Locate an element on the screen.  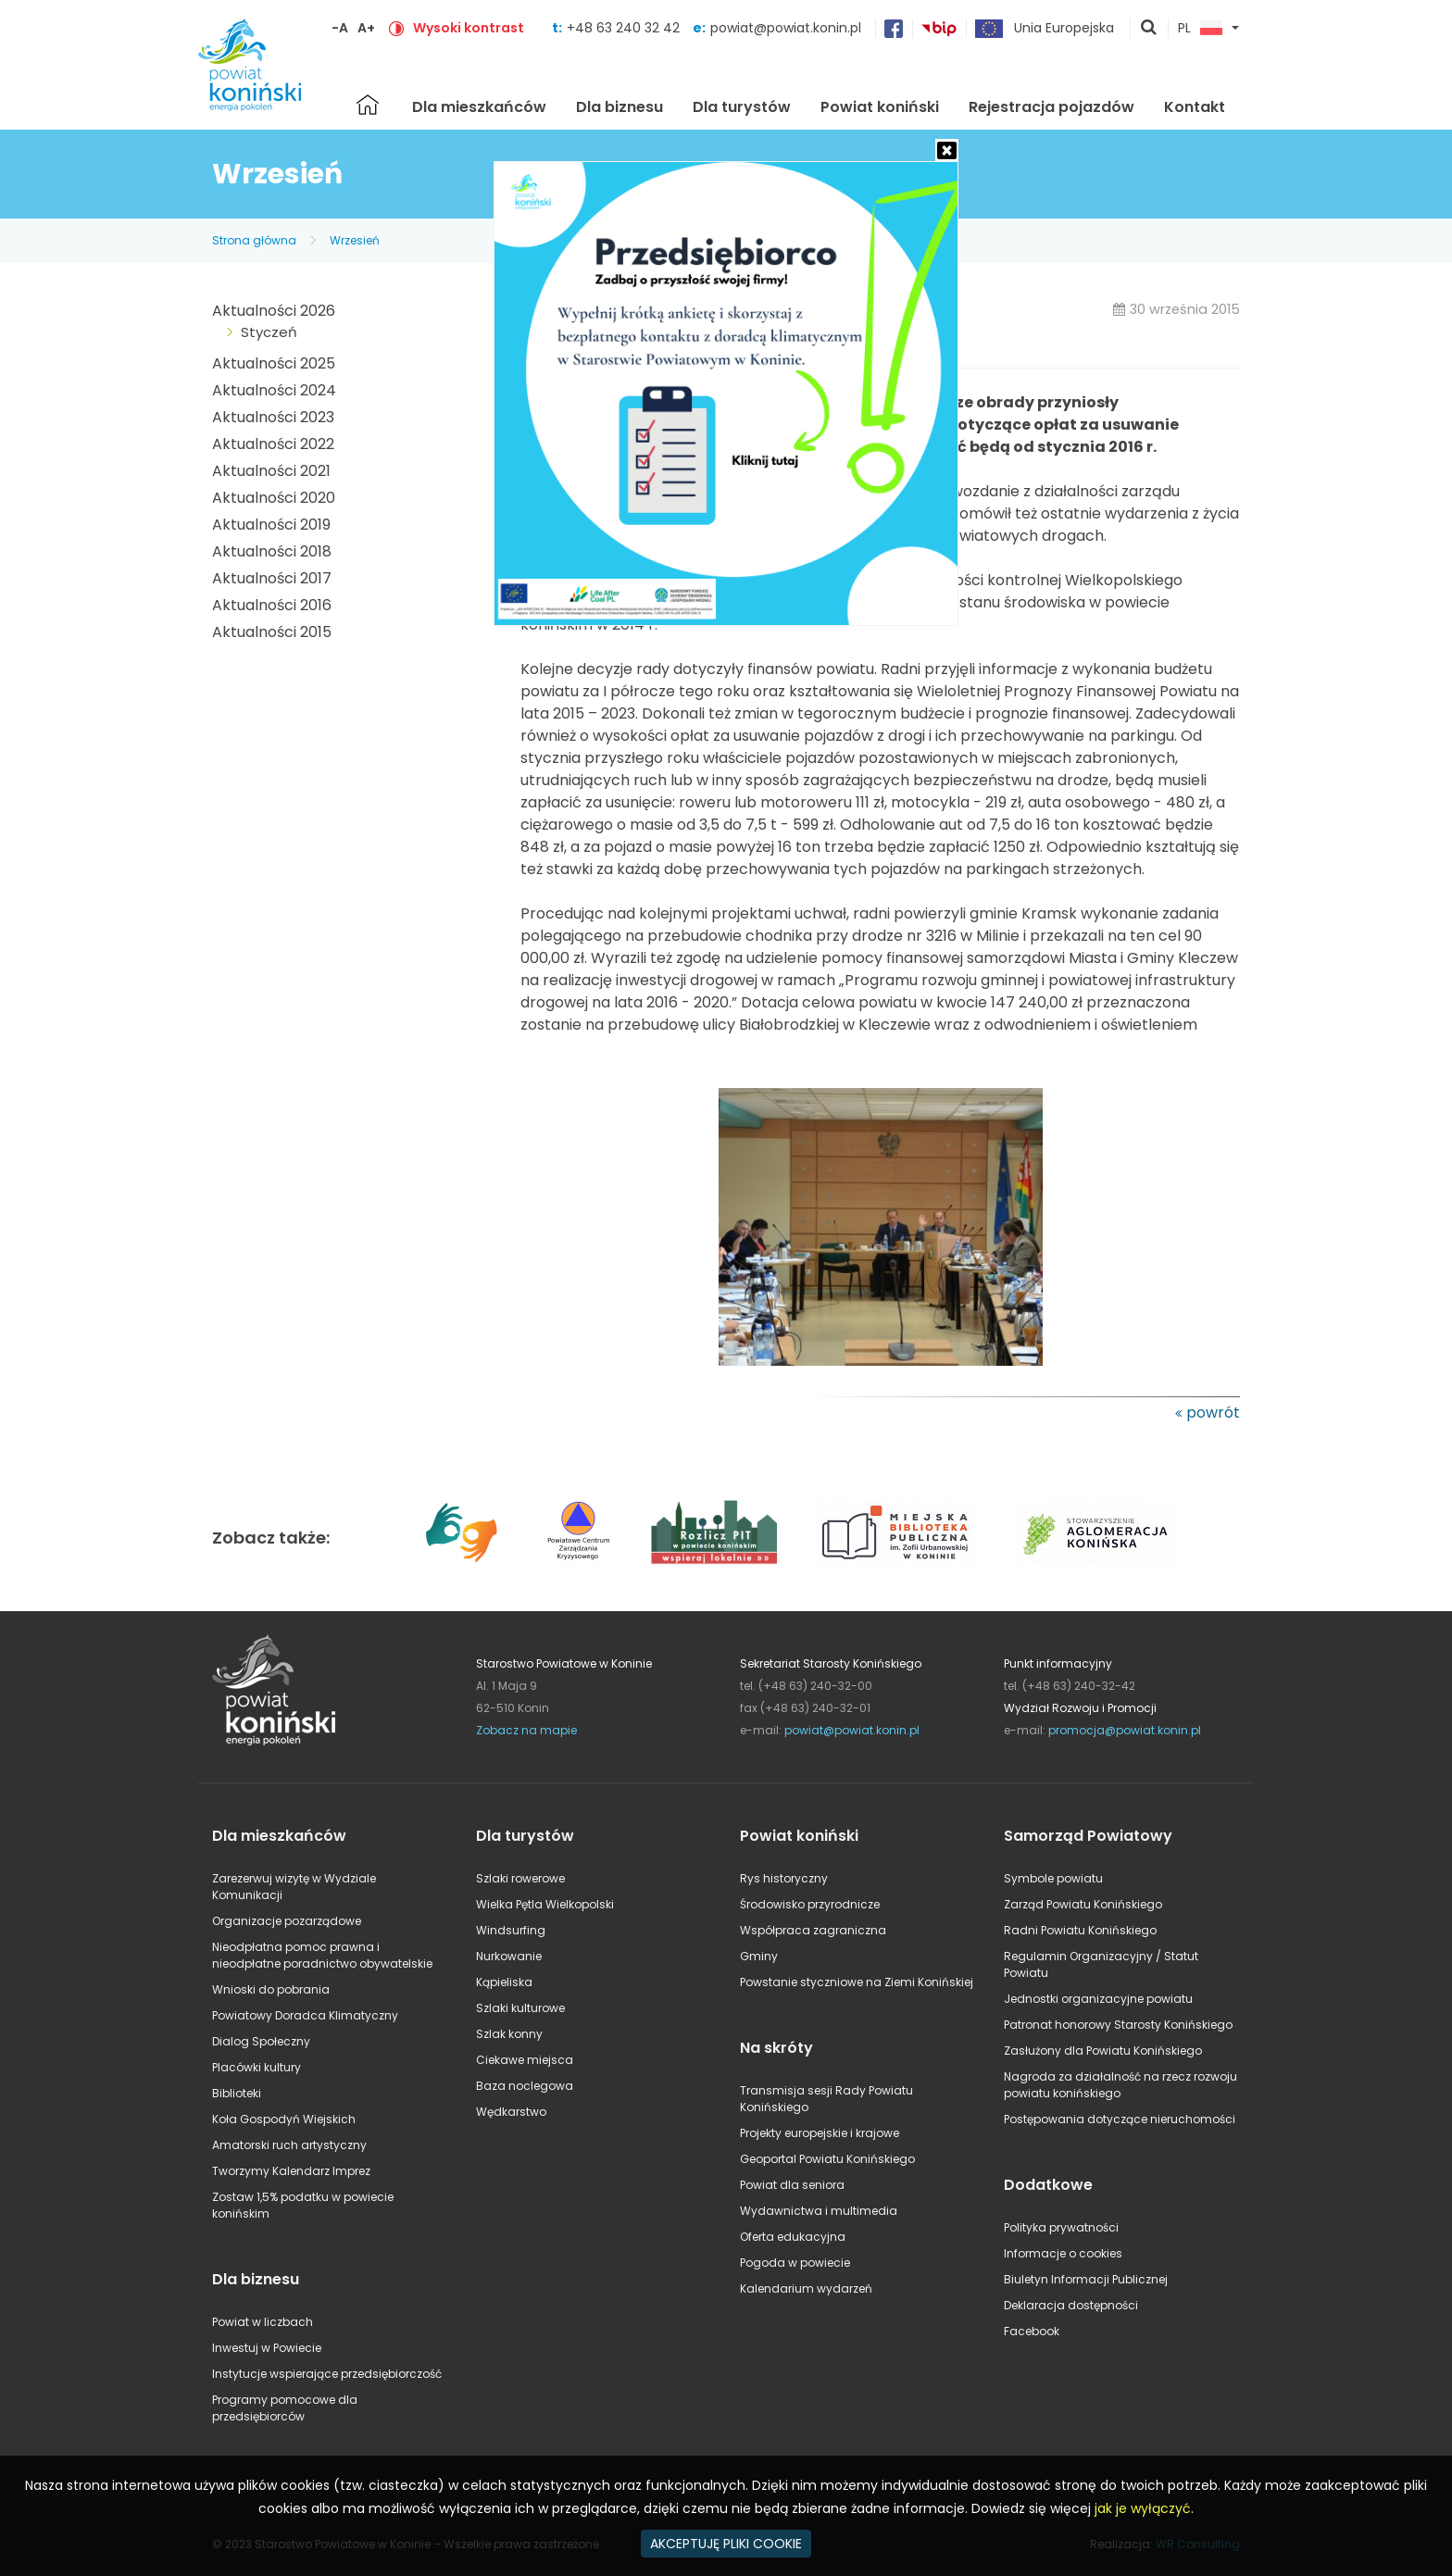
Inwestuj w Powiecie is located at coordinates (266, 2348).